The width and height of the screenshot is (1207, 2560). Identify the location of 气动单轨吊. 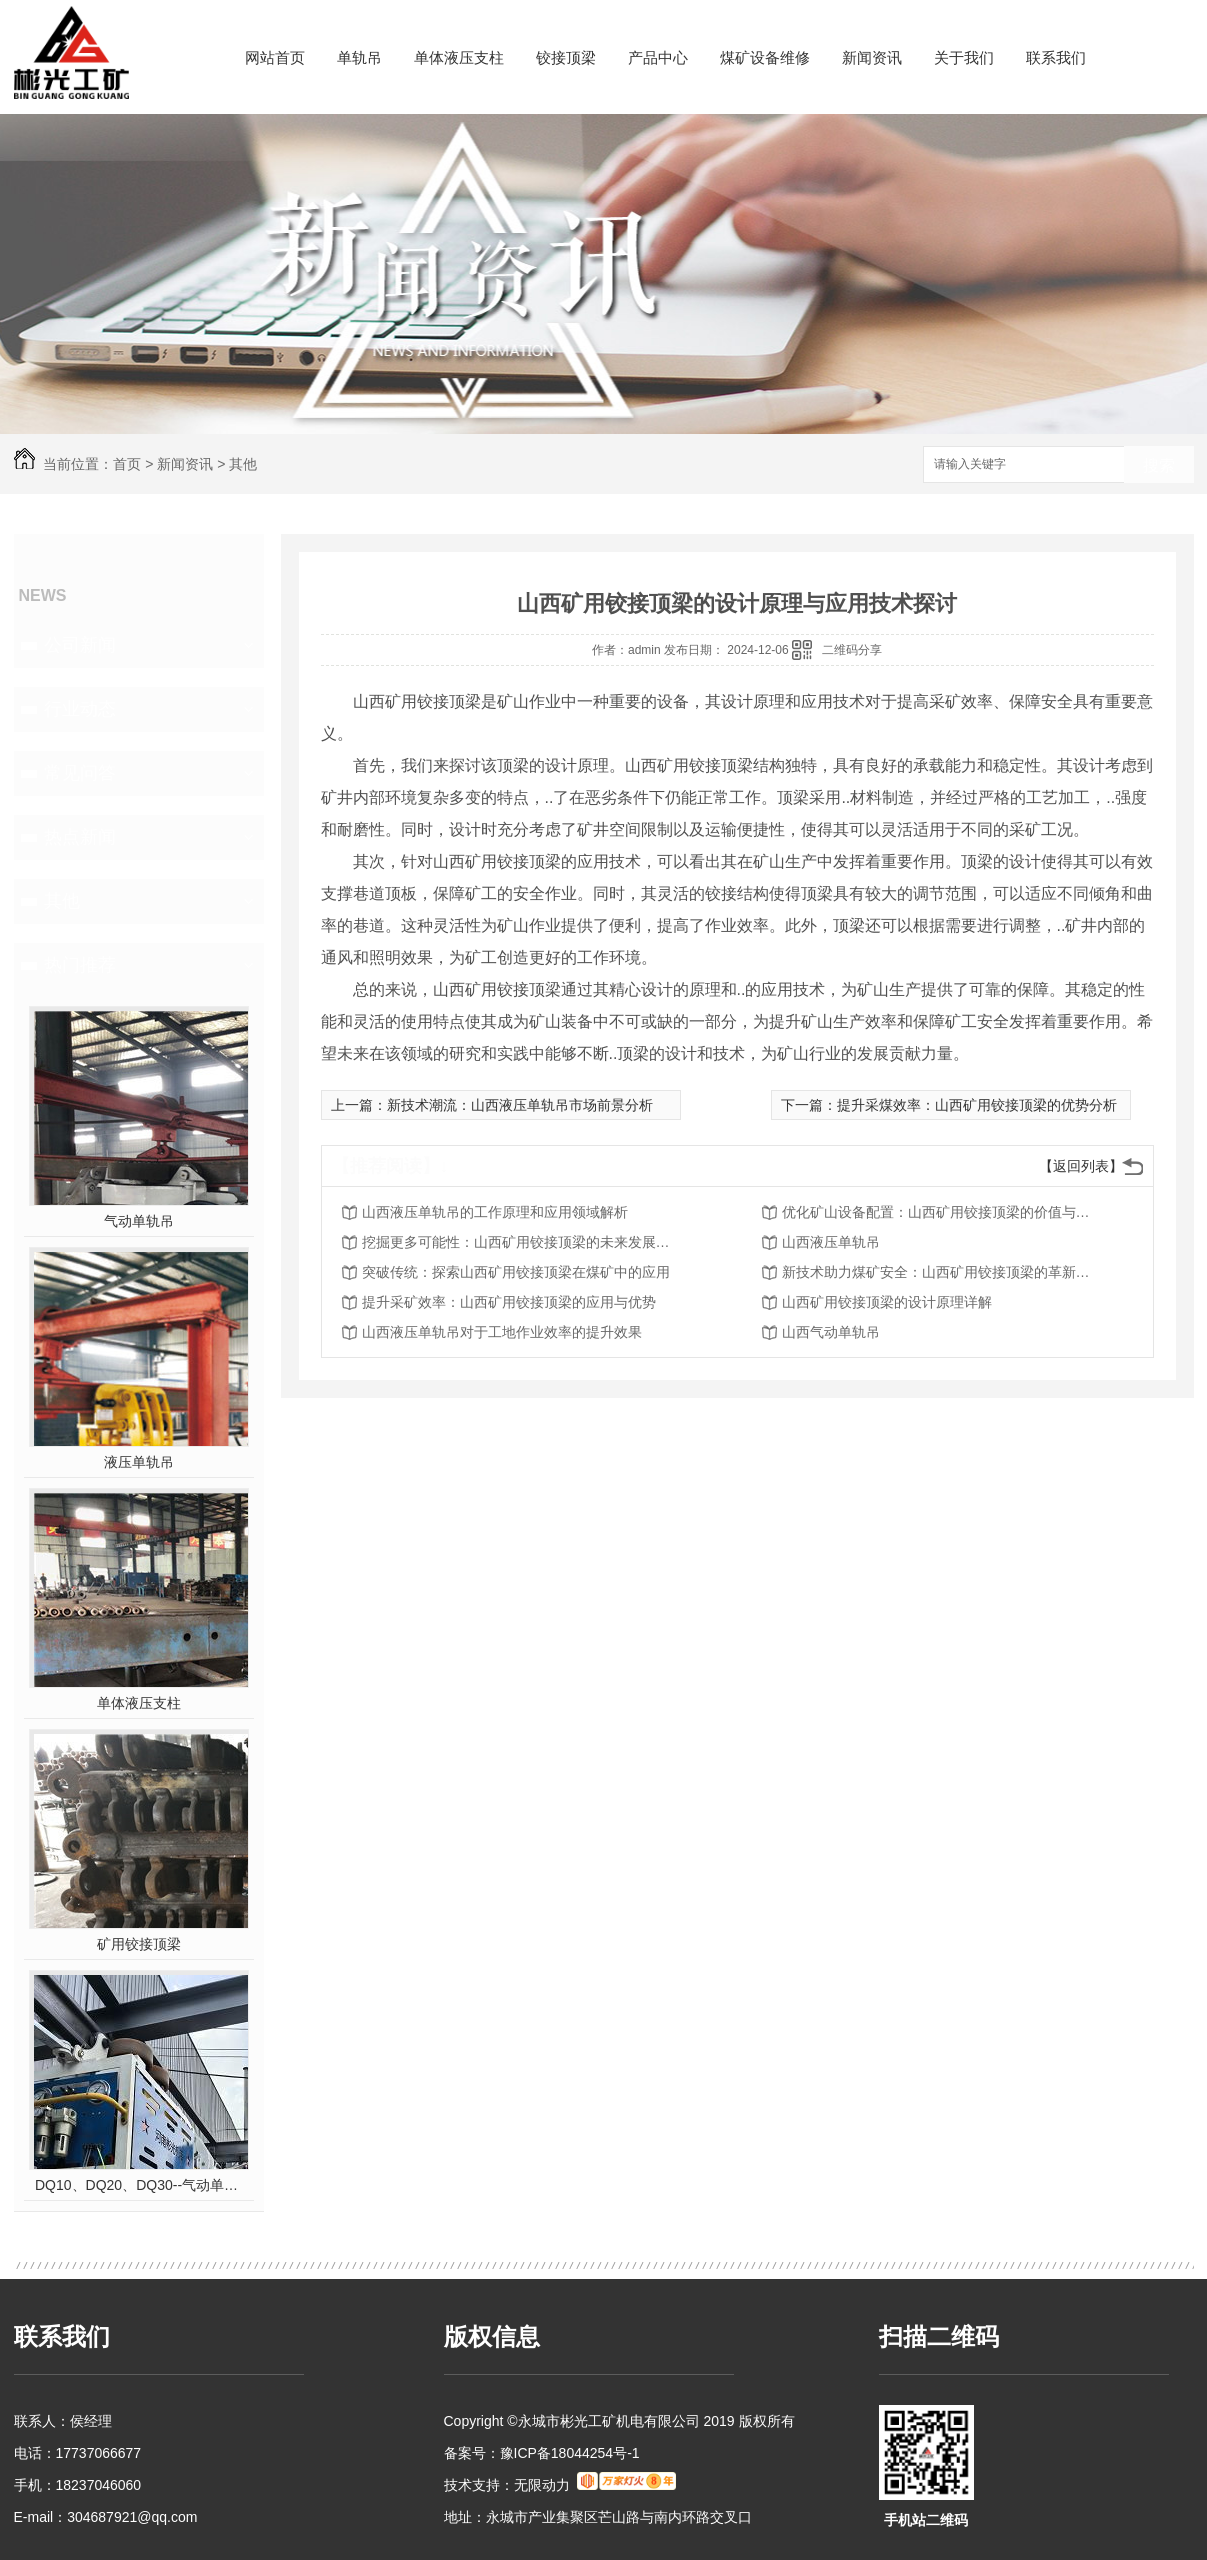
(139, 1221).